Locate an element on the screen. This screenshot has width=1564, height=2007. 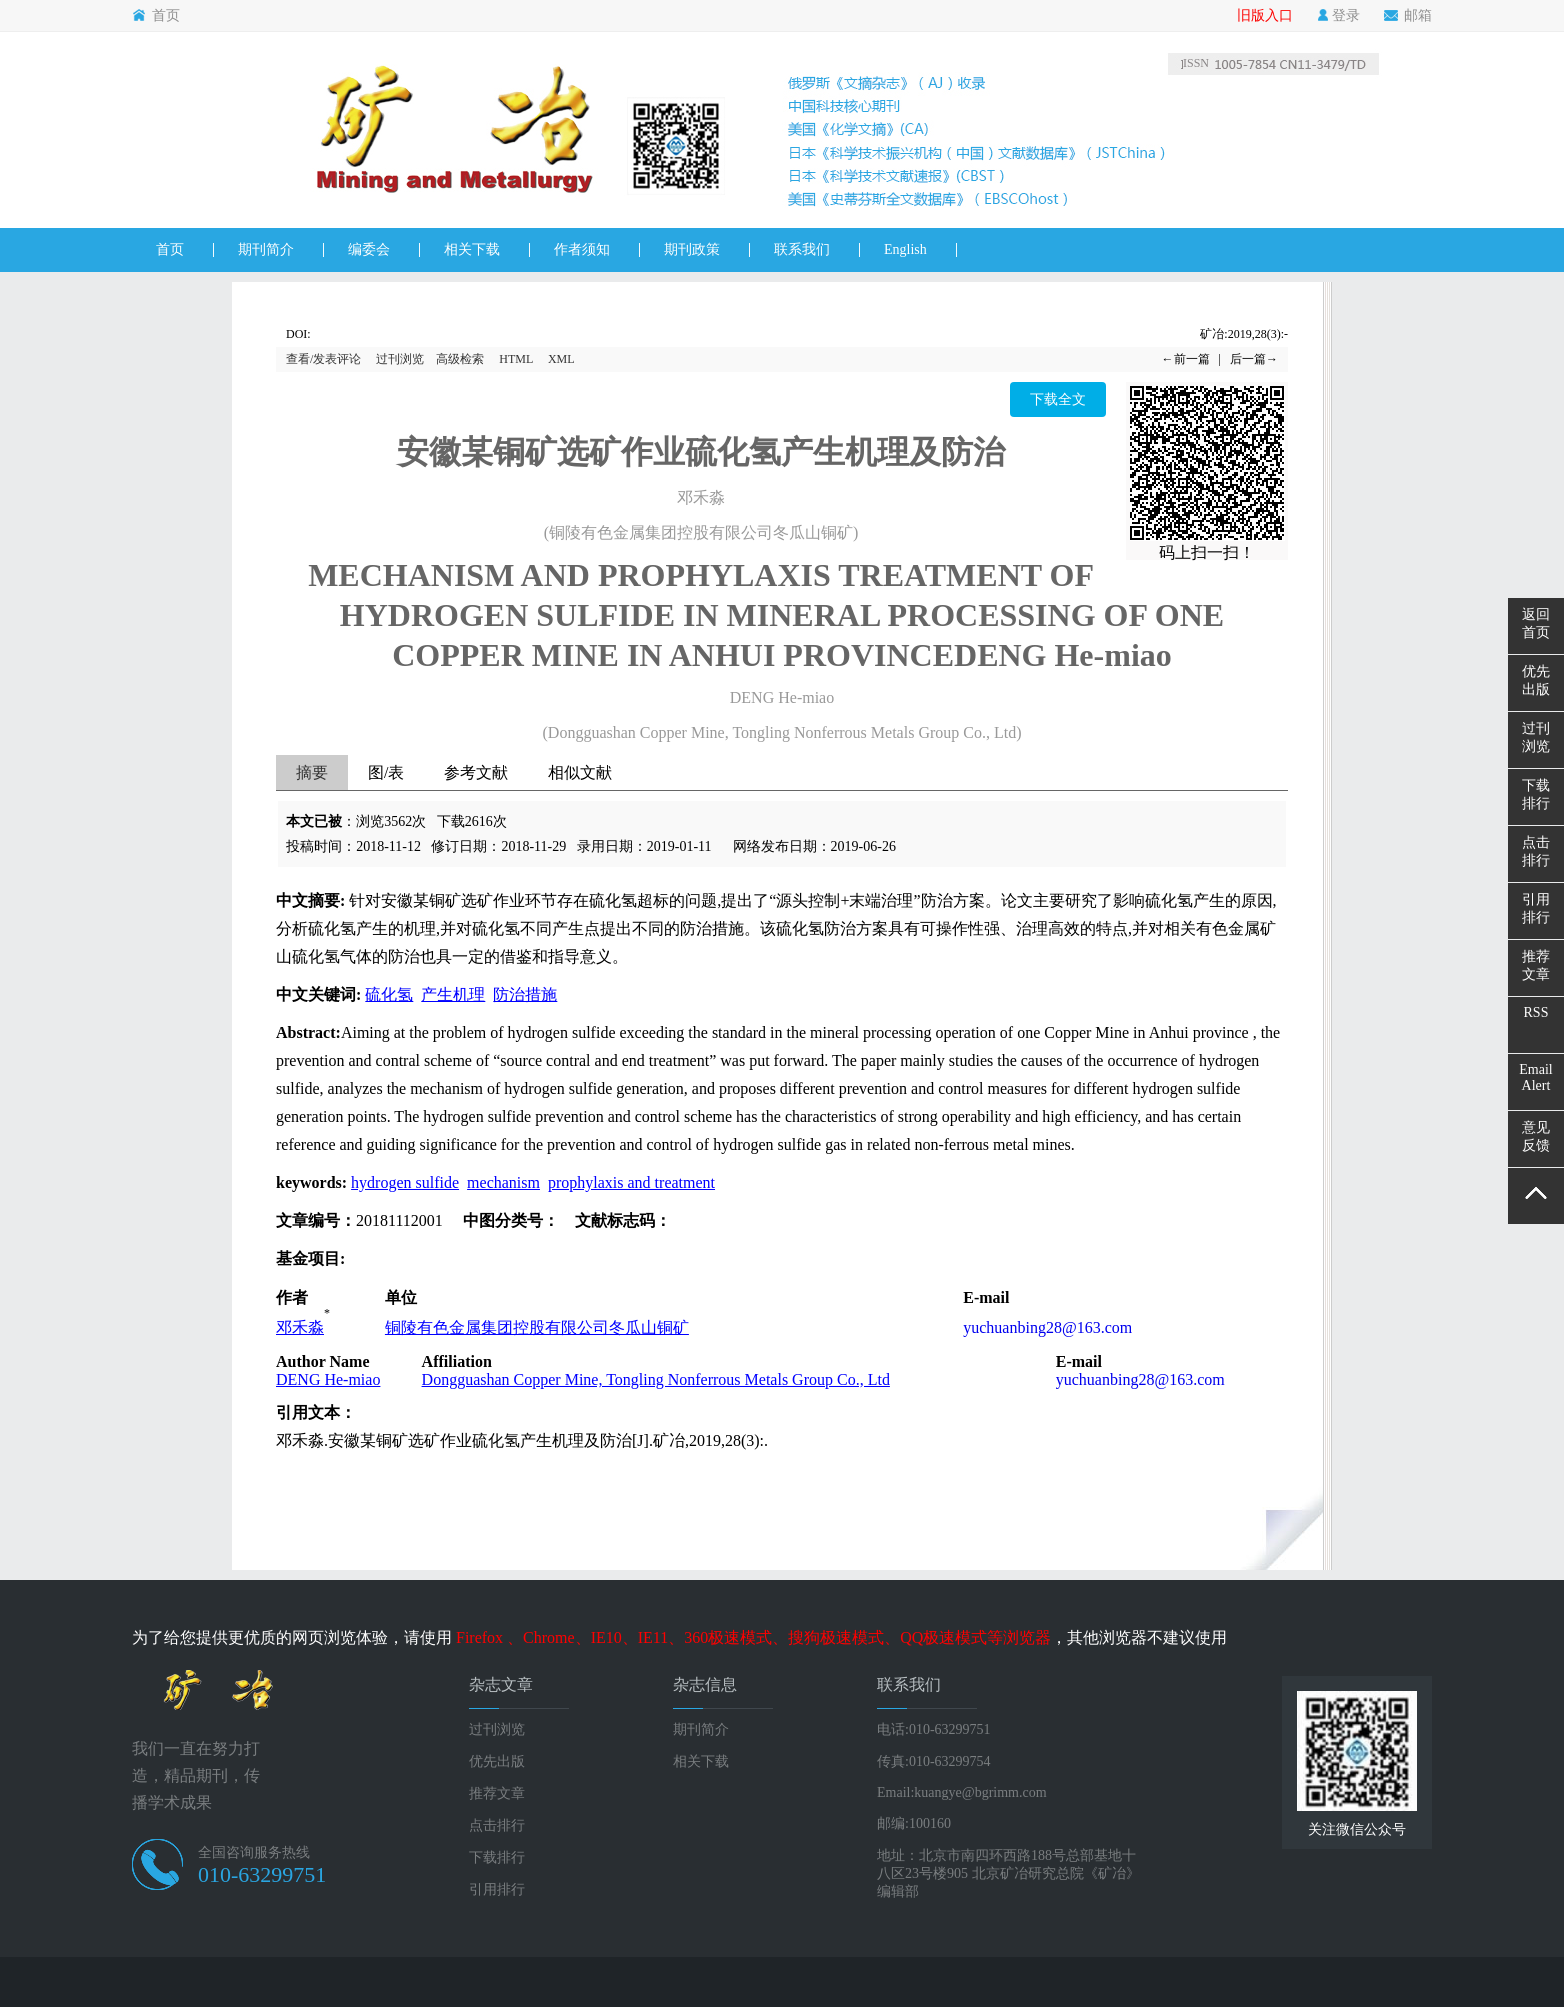
高级检索 is located at coordinates (460, 359).